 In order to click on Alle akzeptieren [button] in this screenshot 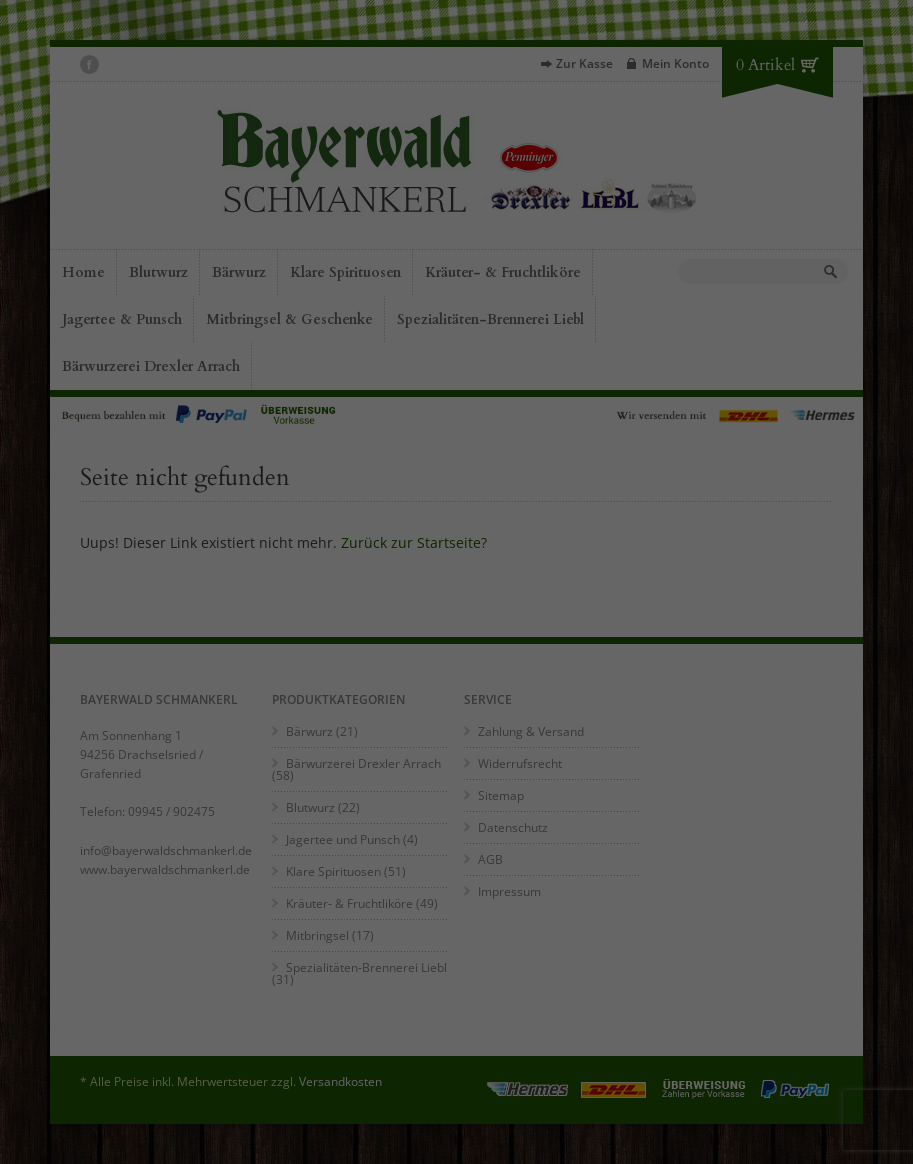, I will do `click(187, 1032)`.